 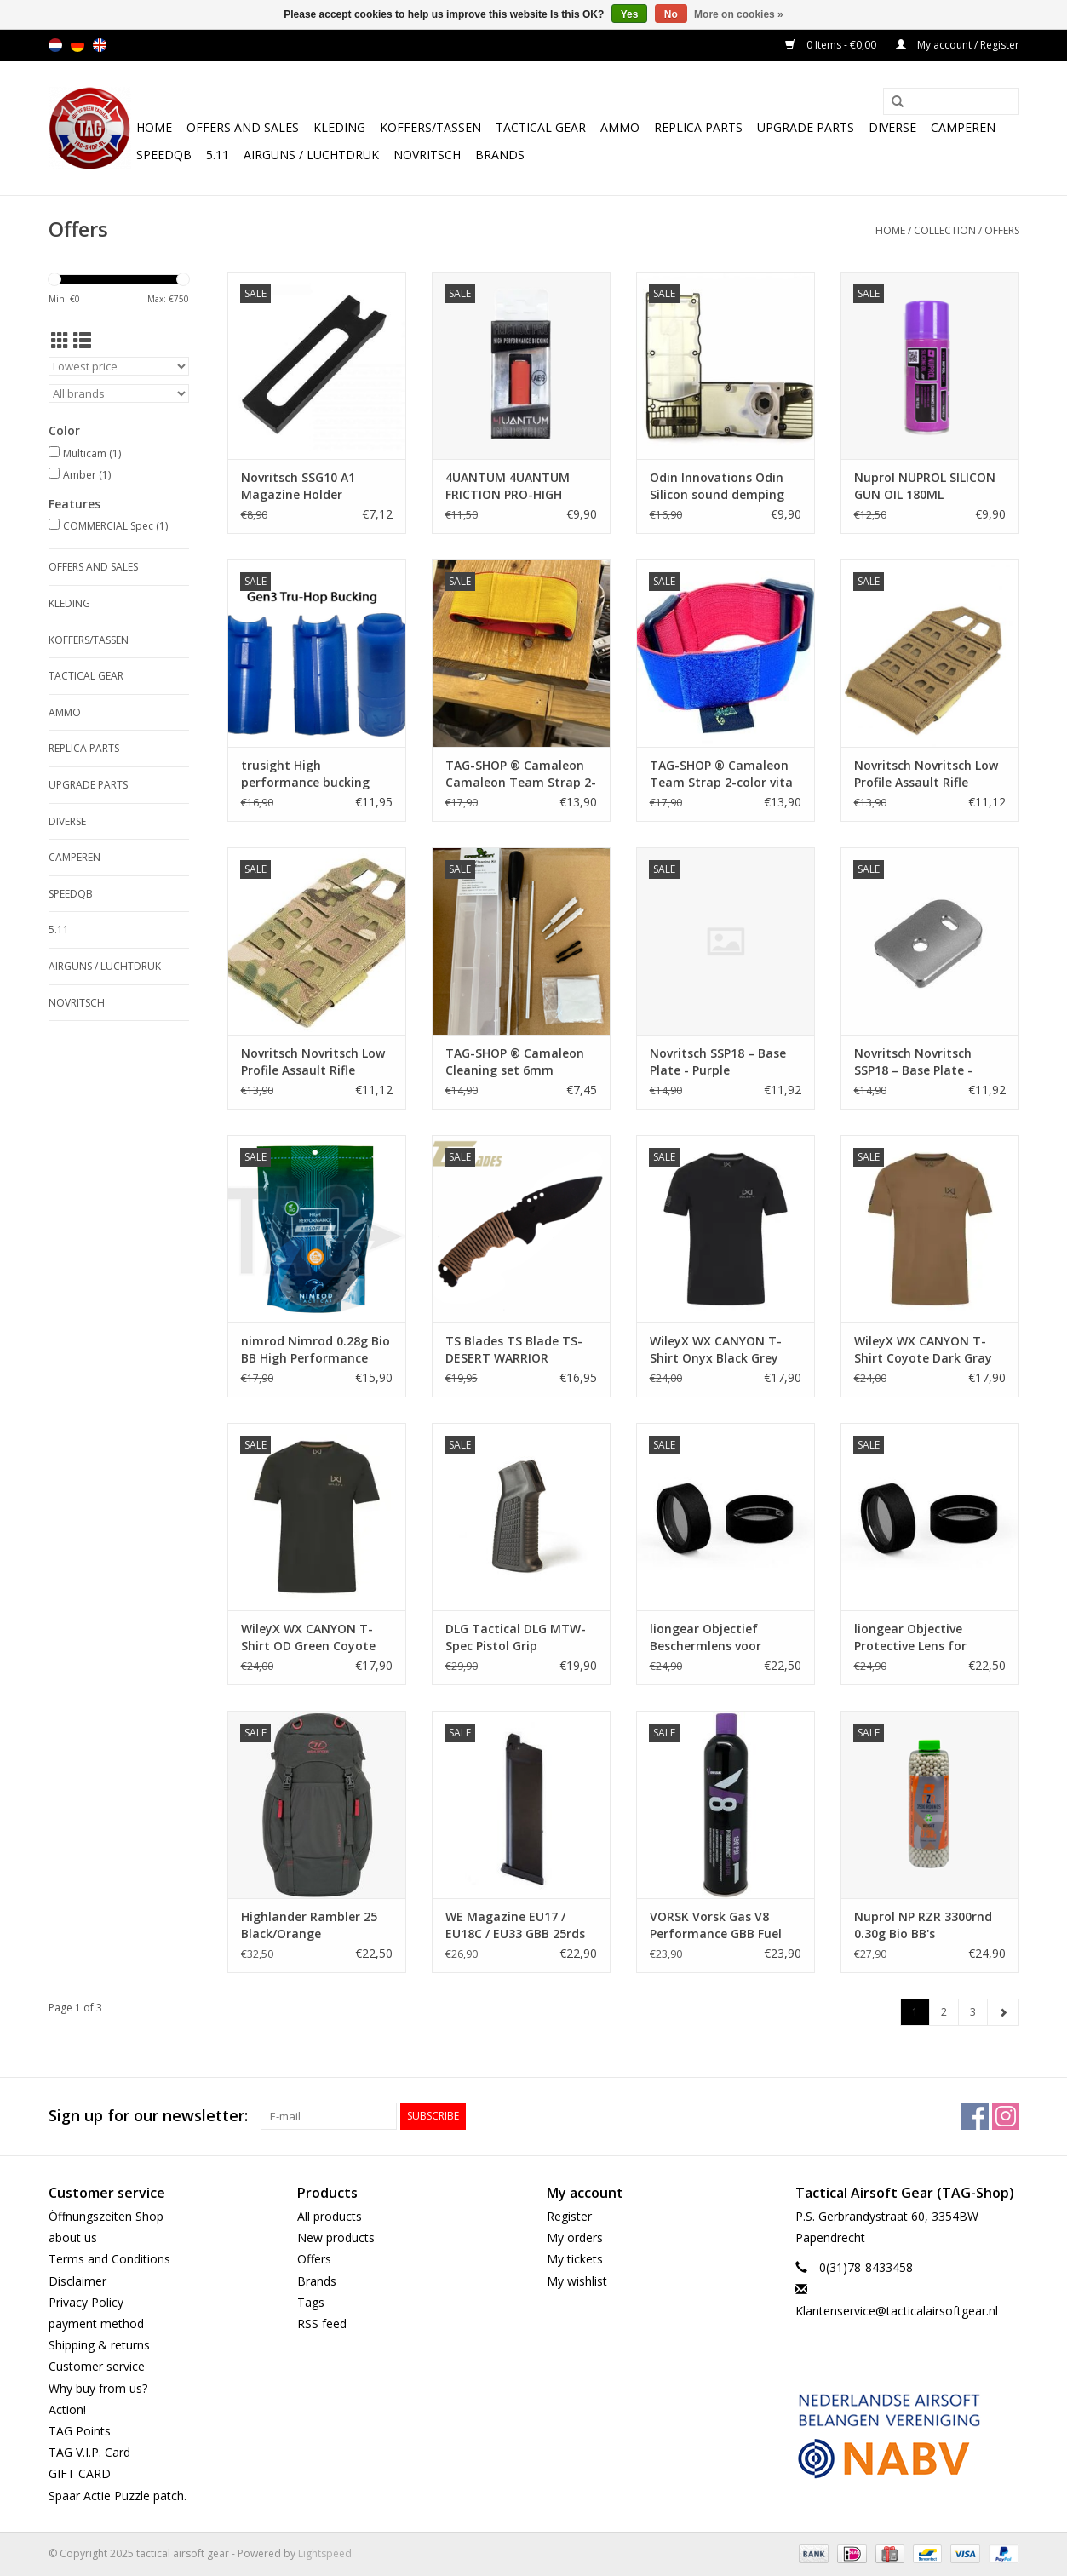 I want to click on Öffnungszeiten Shop, so click(x=106, y=2216).